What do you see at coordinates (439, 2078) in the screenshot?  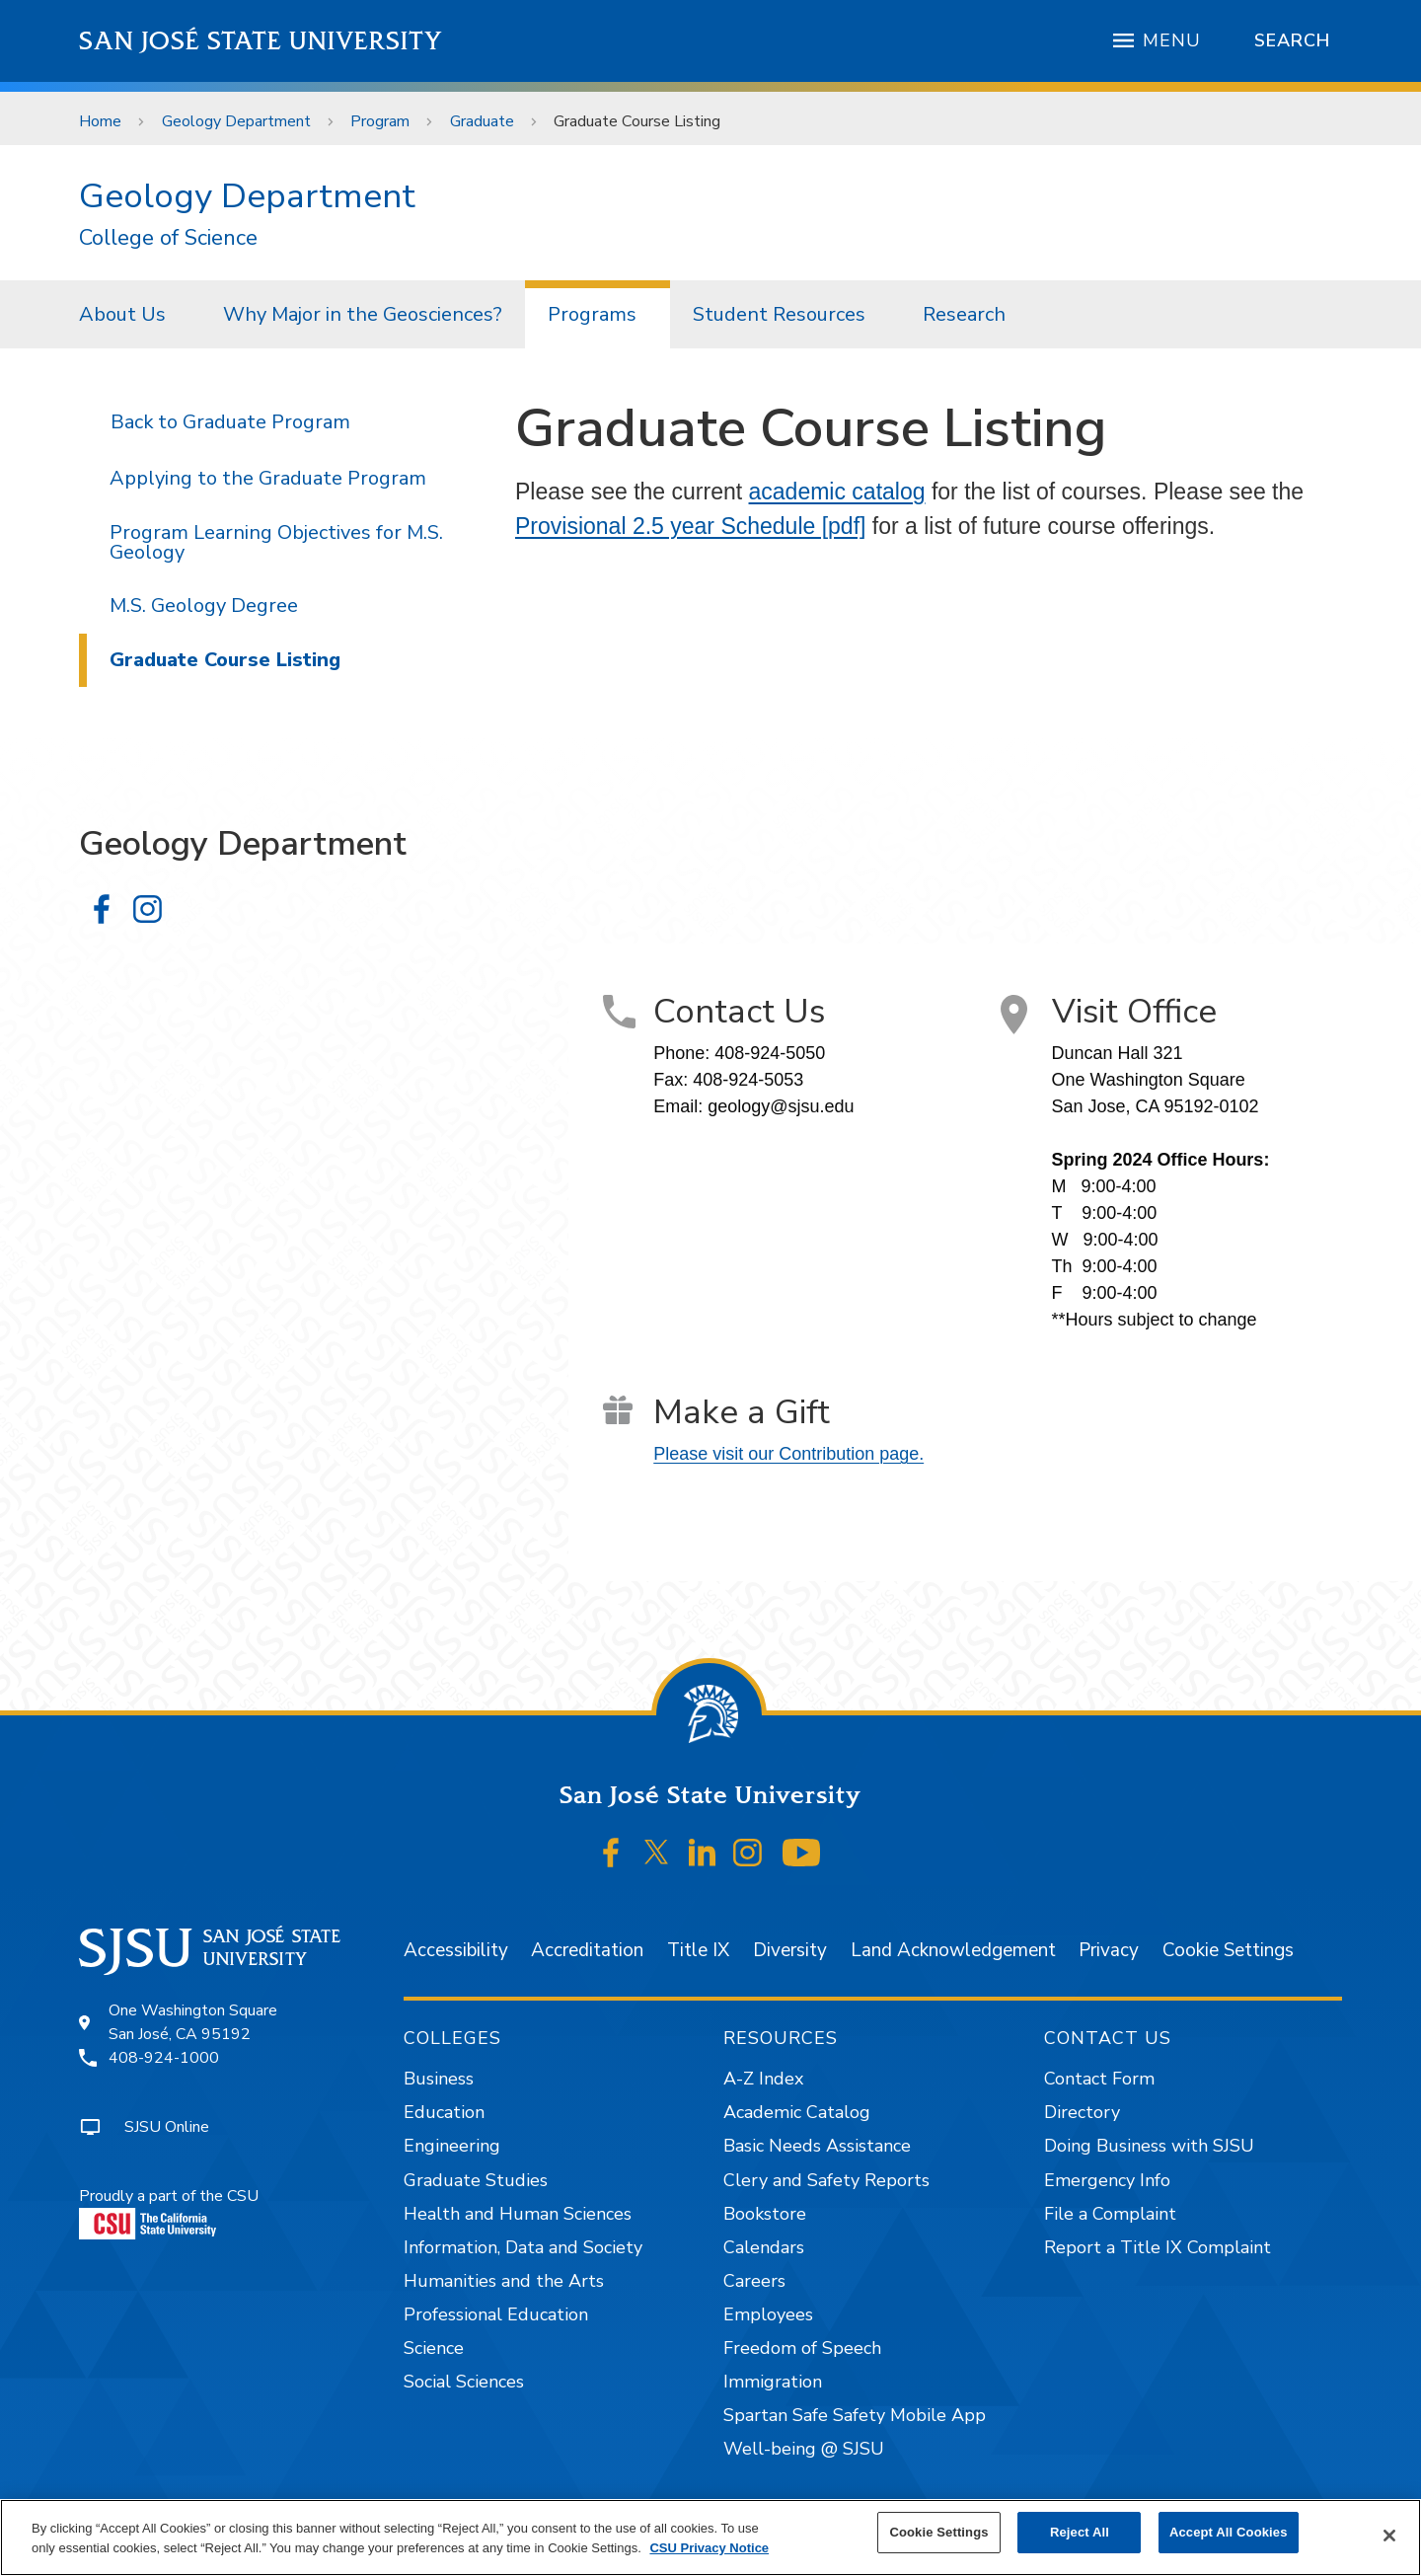 I see `Business` at bounding box center [439, 2078].